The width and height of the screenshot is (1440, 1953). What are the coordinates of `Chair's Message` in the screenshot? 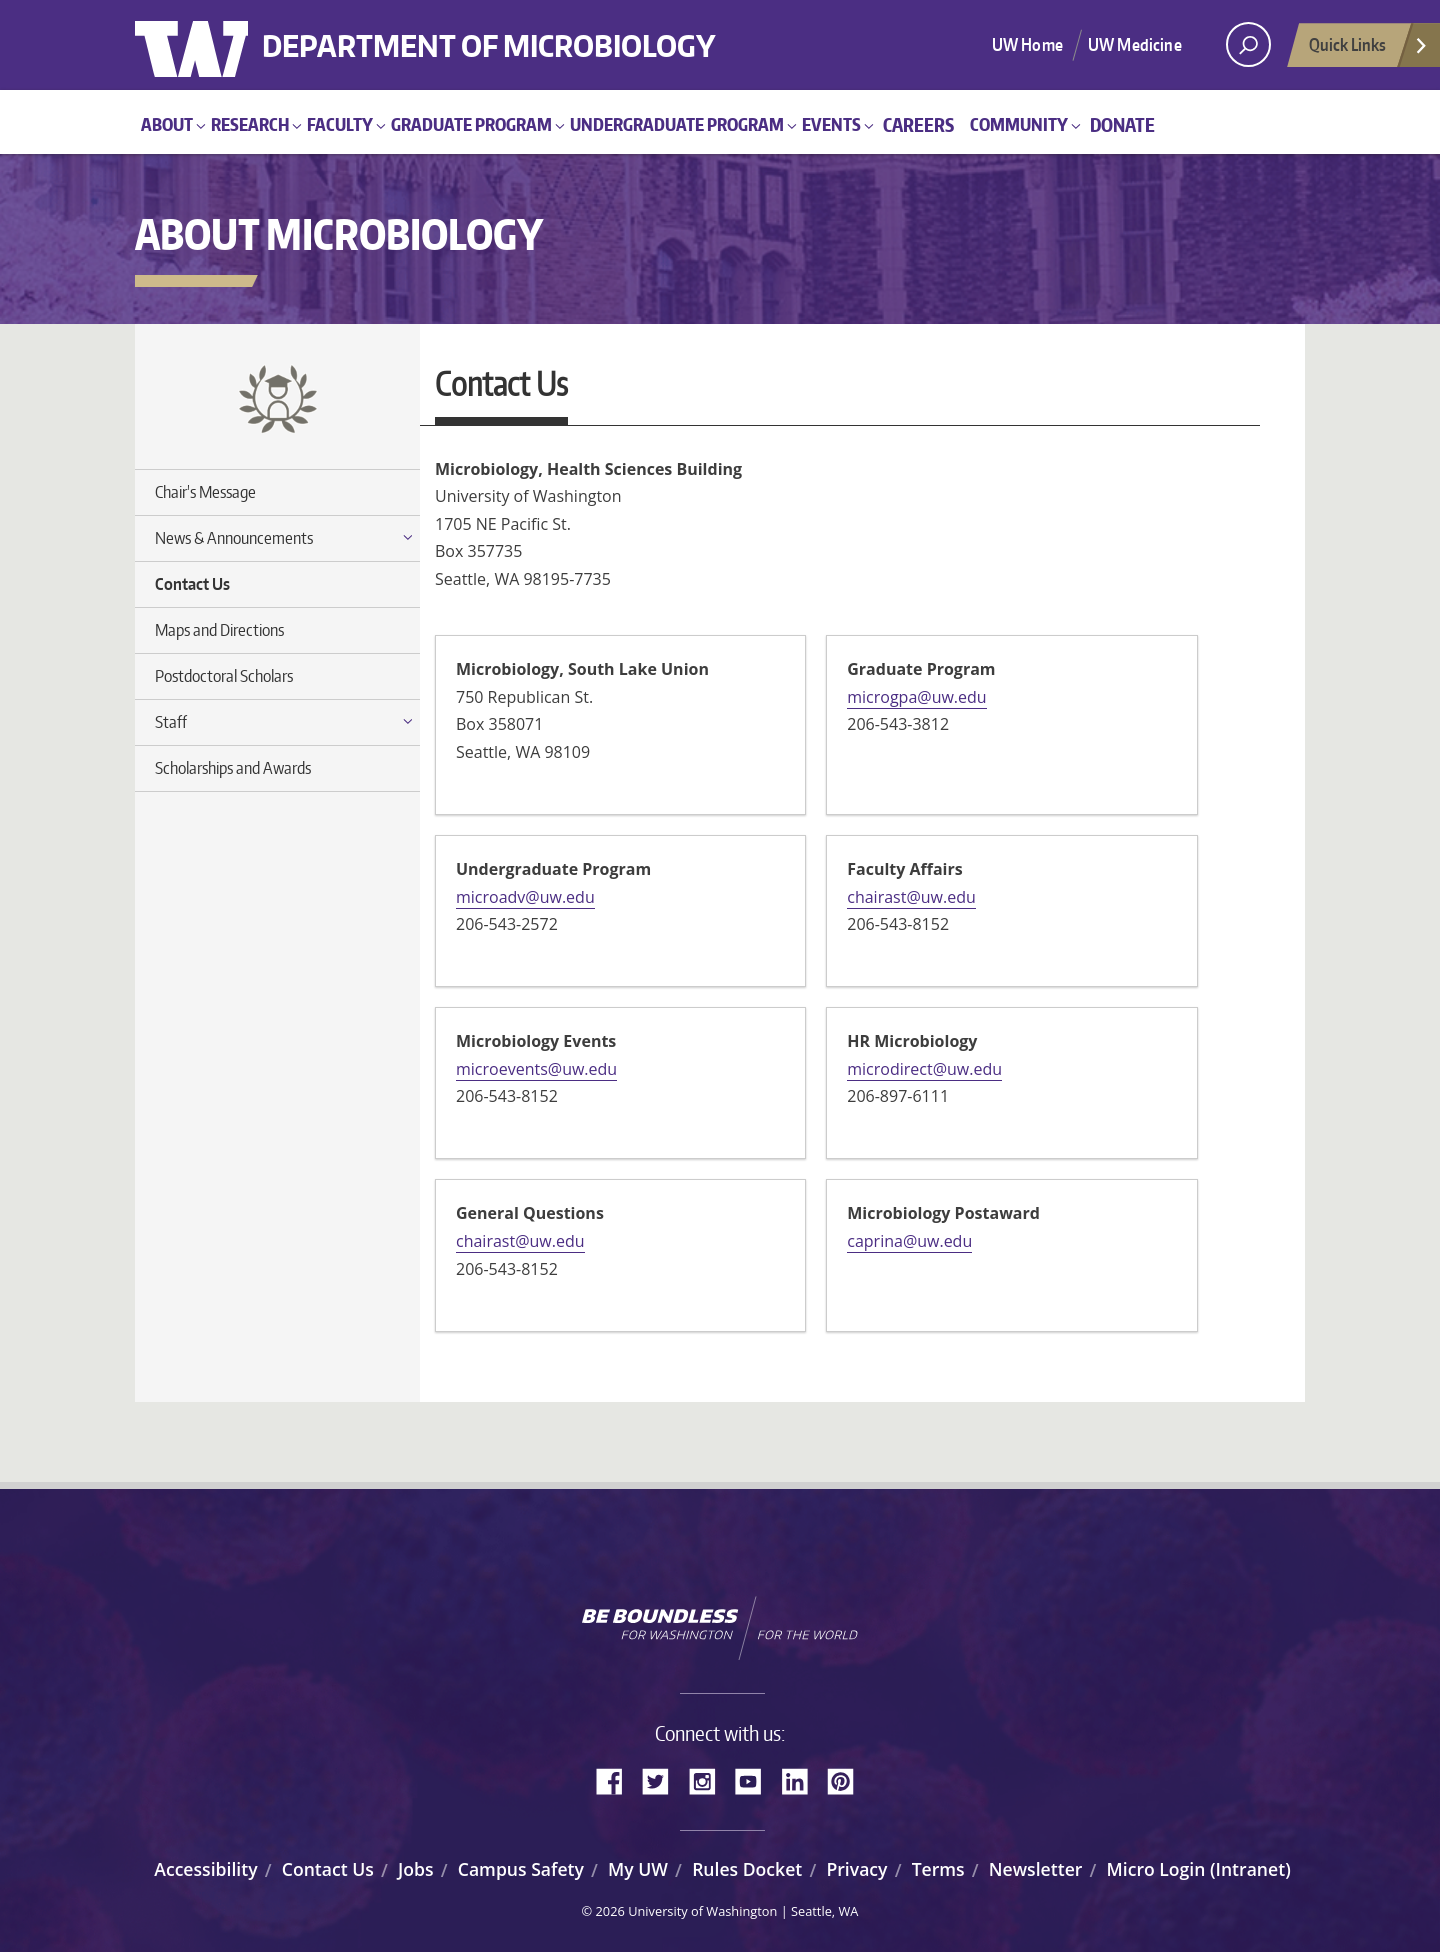 It's located at (205, 492).